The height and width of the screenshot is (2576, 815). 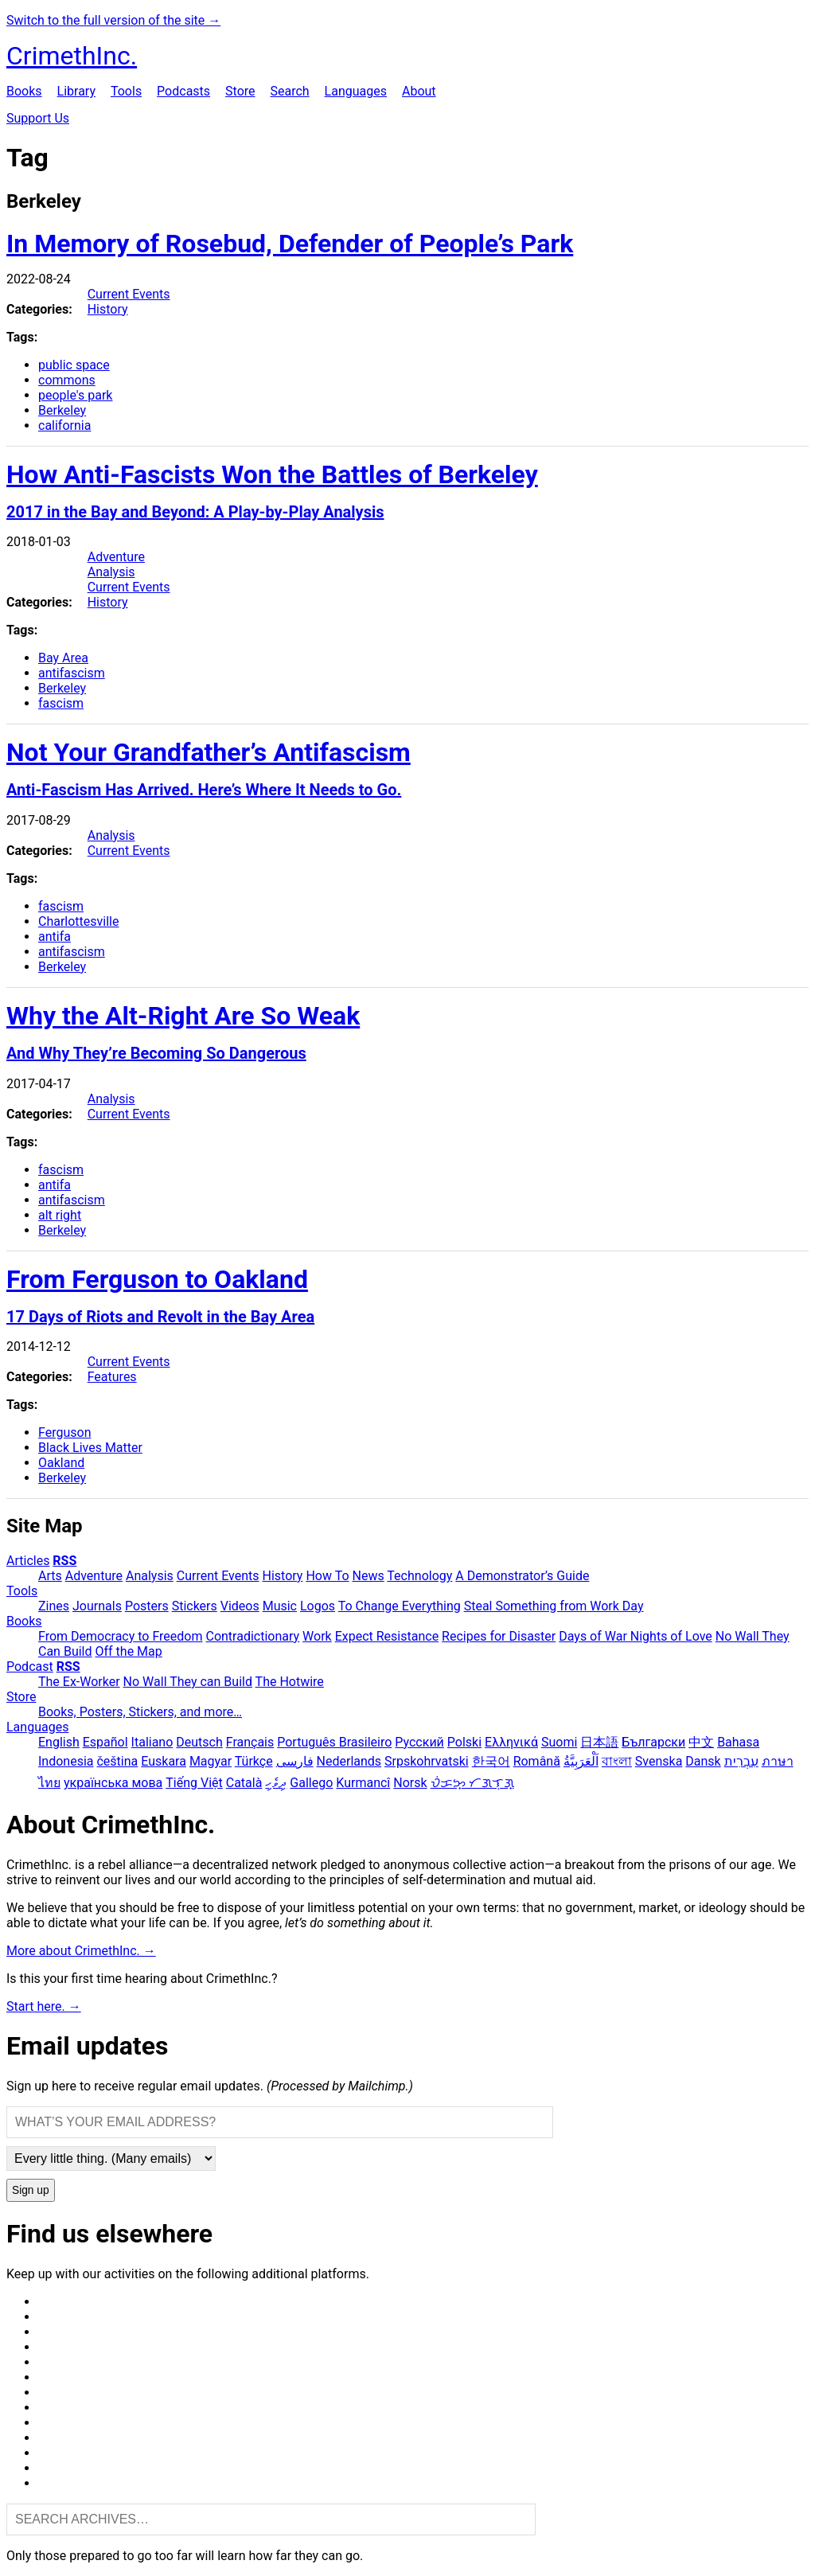 I want to click on Music, so click(x=280, y=1606).